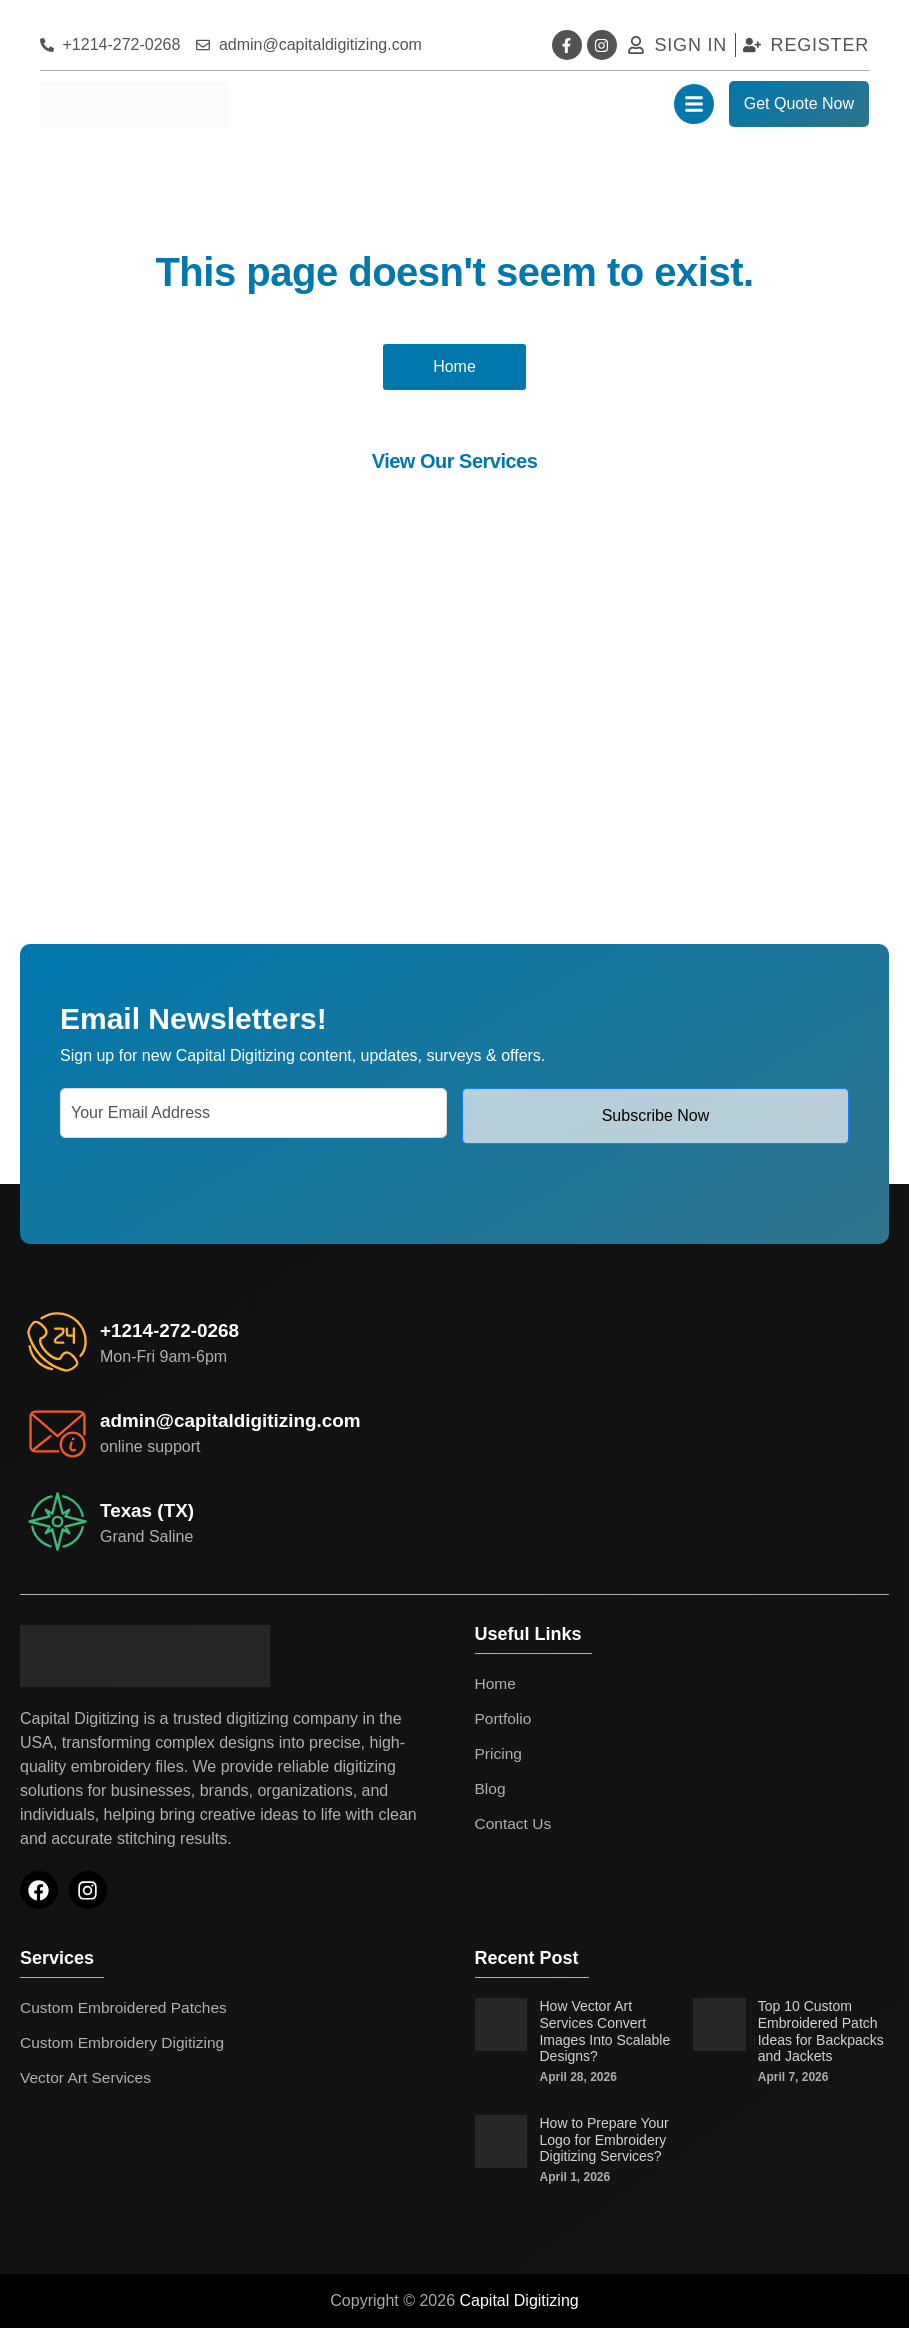  Describe the element at coordinates (519, 2300) in the screenshot. I see `Capital Digitizing` at that location.